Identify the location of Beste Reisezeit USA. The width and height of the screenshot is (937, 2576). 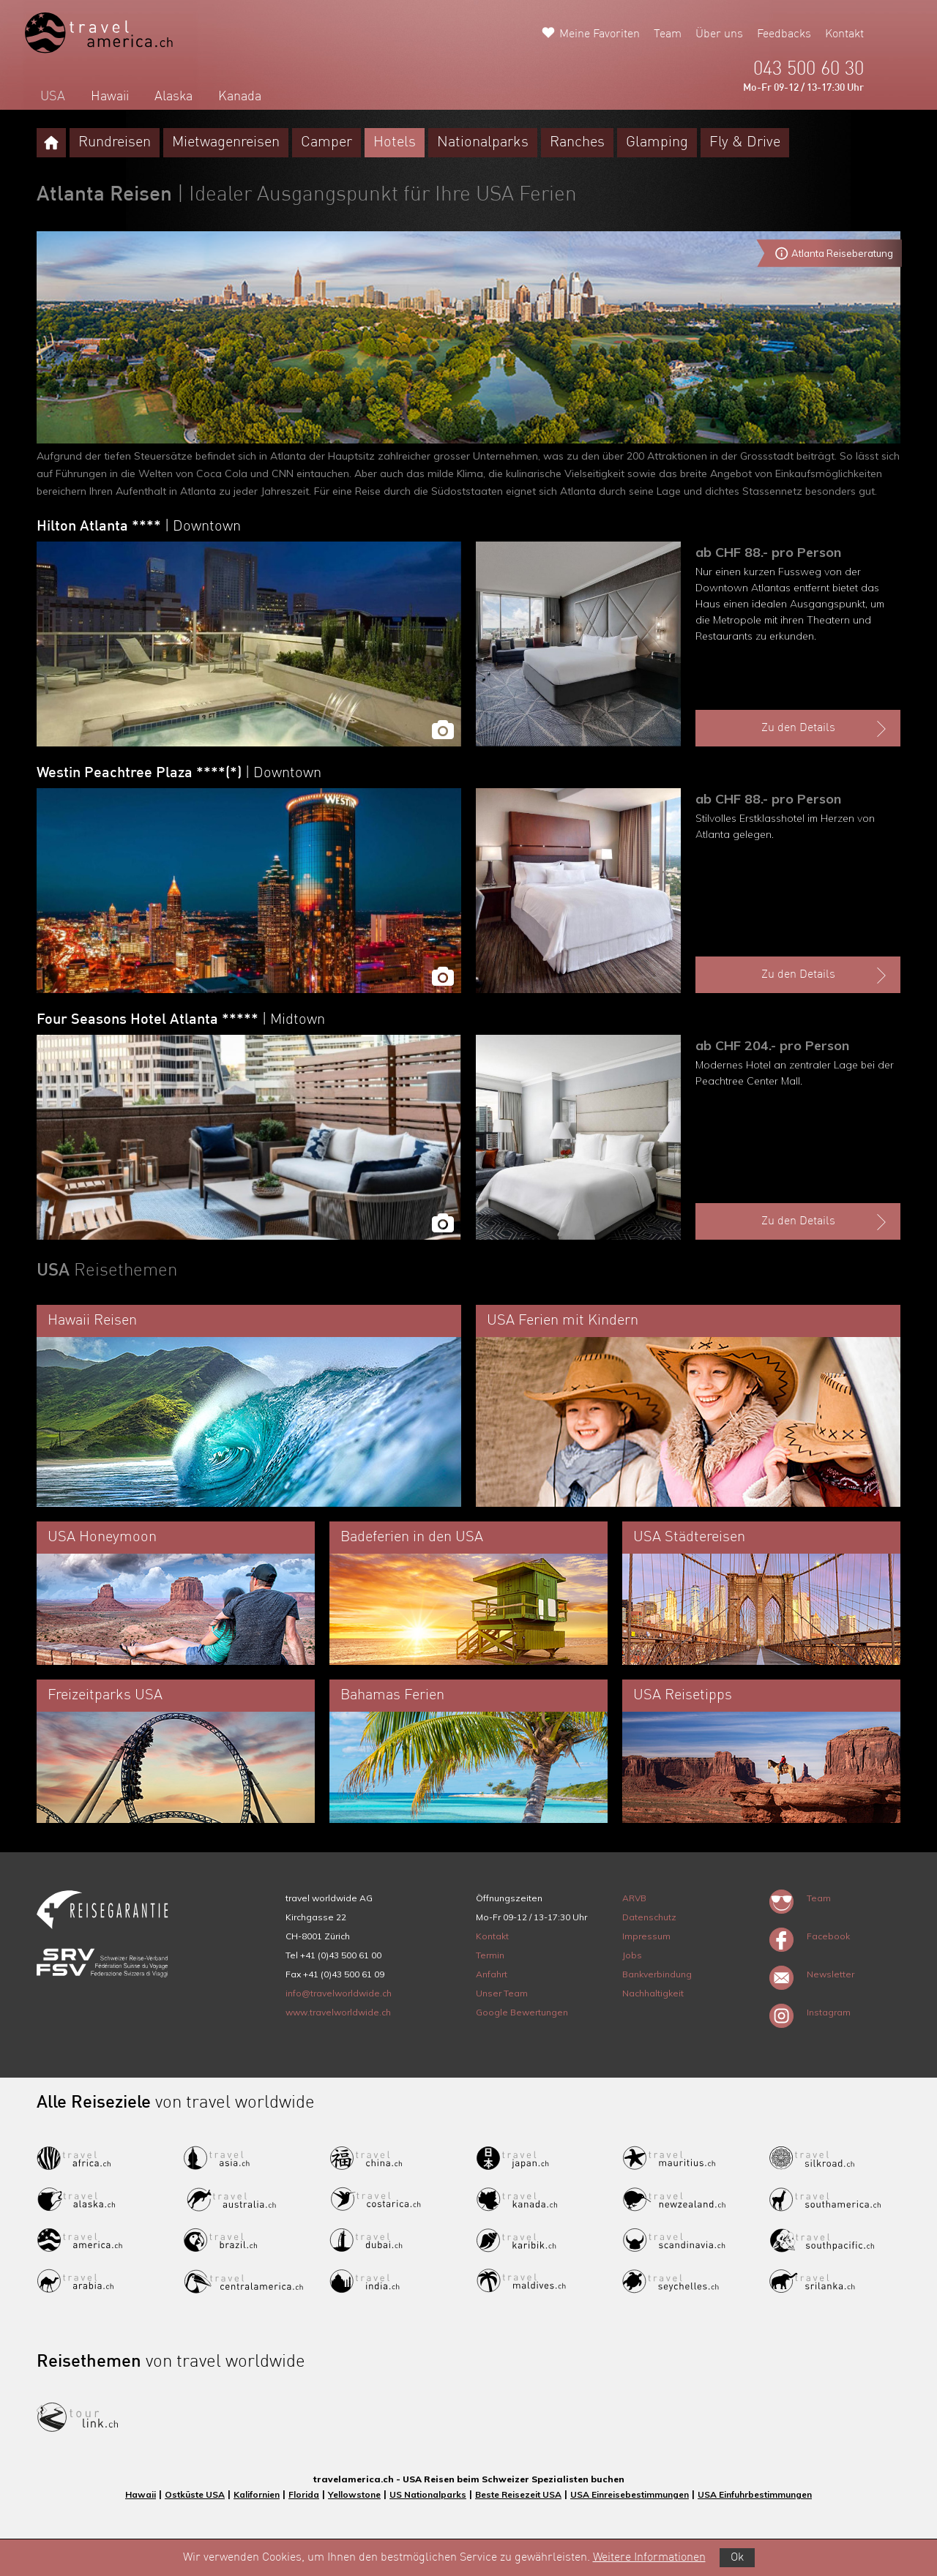
(518, 2494).